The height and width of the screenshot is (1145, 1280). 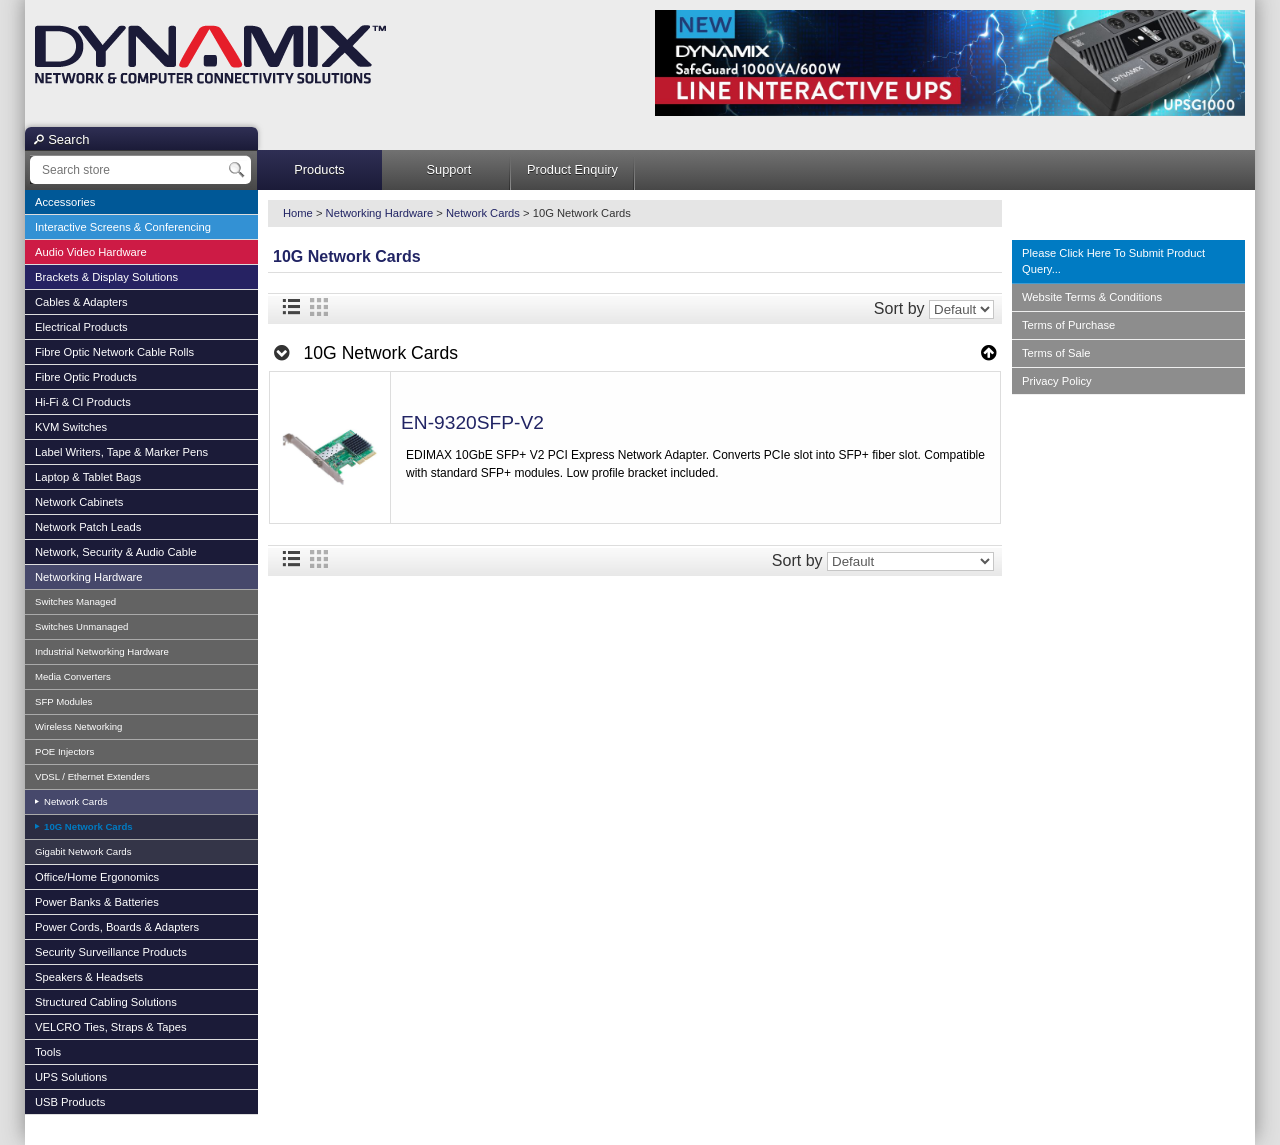 What do you see at coordinates (70, 1102) in the screenshot?
I see `USB Products` at bounding box center [70, 1102].